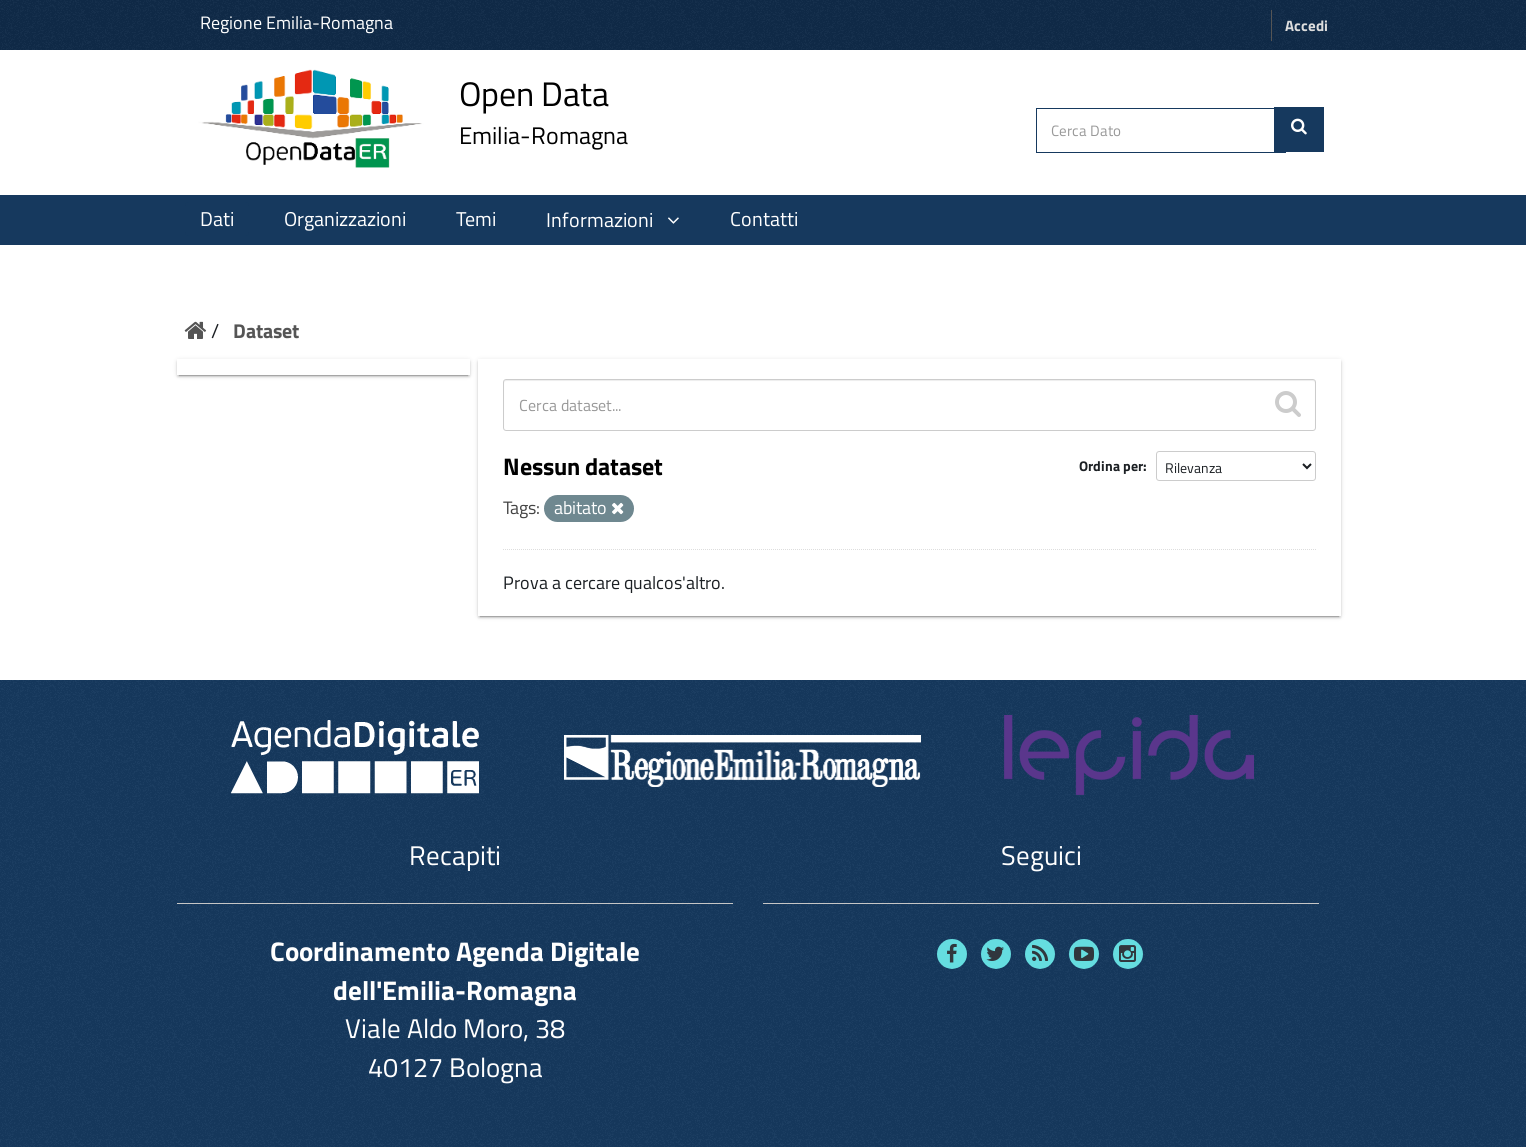  I want to click on Temi, so click(476, 219).